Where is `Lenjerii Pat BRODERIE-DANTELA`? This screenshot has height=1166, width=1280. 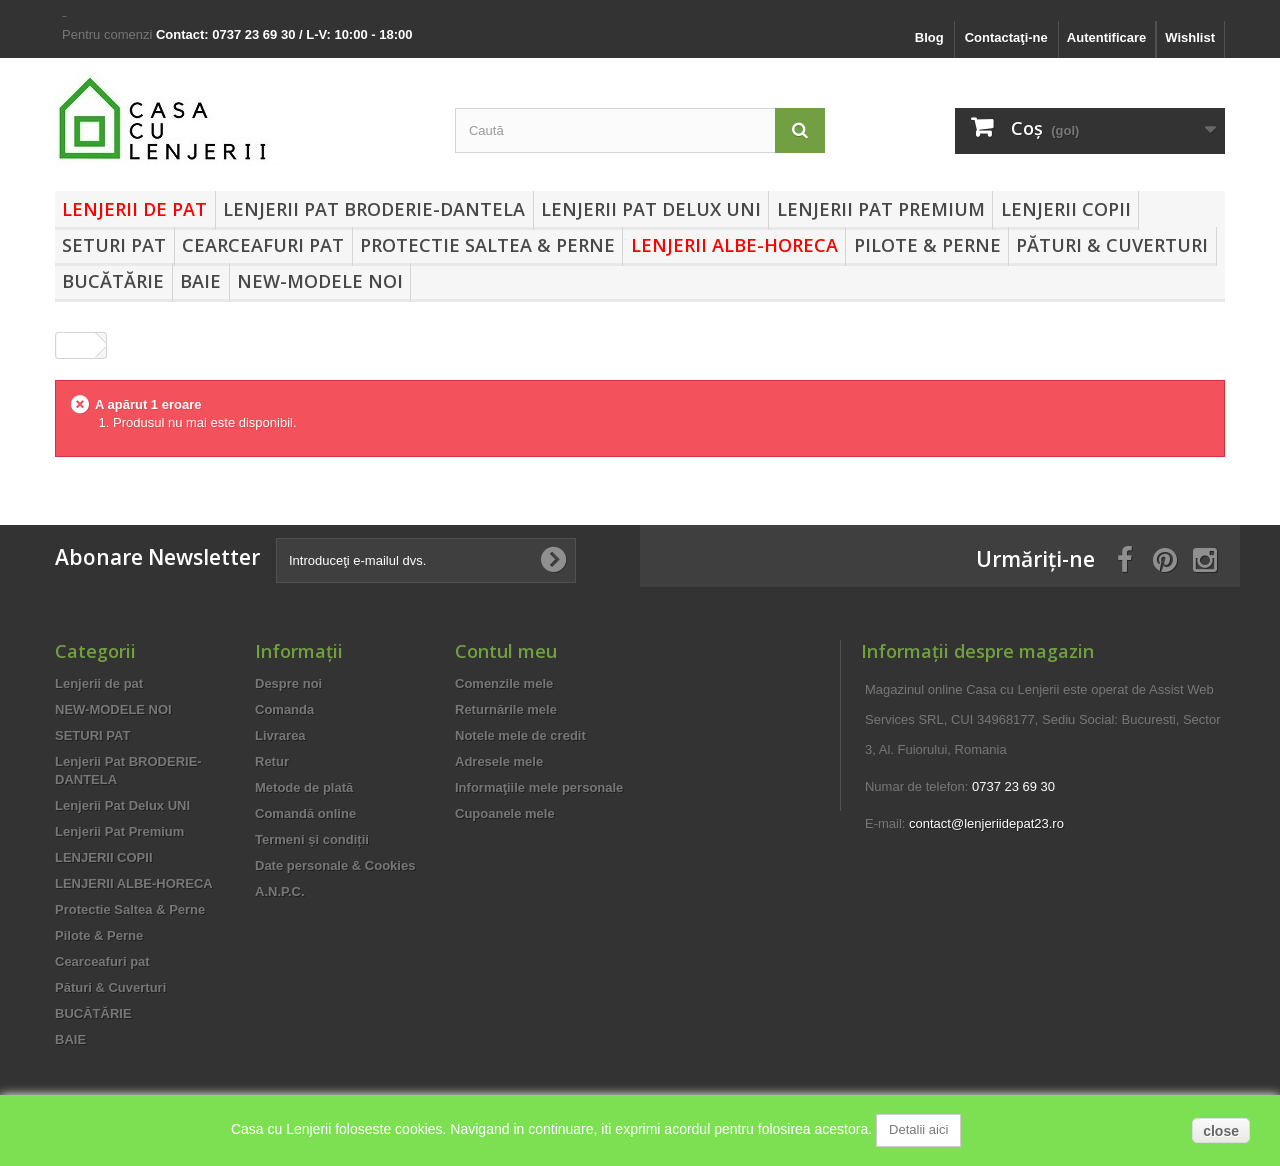
Lenjerii Pat BRODERIE-DANTELA is located at coordinates (374, 209).